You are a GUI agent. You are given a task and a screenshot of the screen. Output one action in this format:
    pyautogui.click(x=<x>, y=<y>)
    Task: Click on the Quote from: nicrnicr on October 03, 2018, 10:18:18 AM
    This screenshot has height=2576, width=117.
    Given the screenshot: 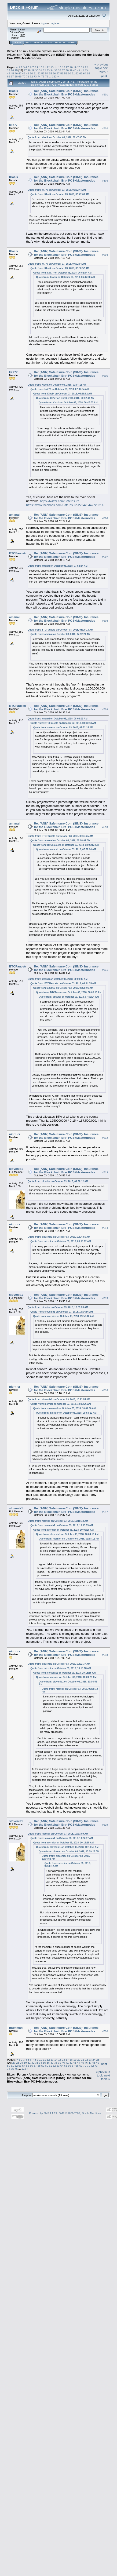 What is the action you would take?
    pyautogui.click(x=58, y=1521)
    